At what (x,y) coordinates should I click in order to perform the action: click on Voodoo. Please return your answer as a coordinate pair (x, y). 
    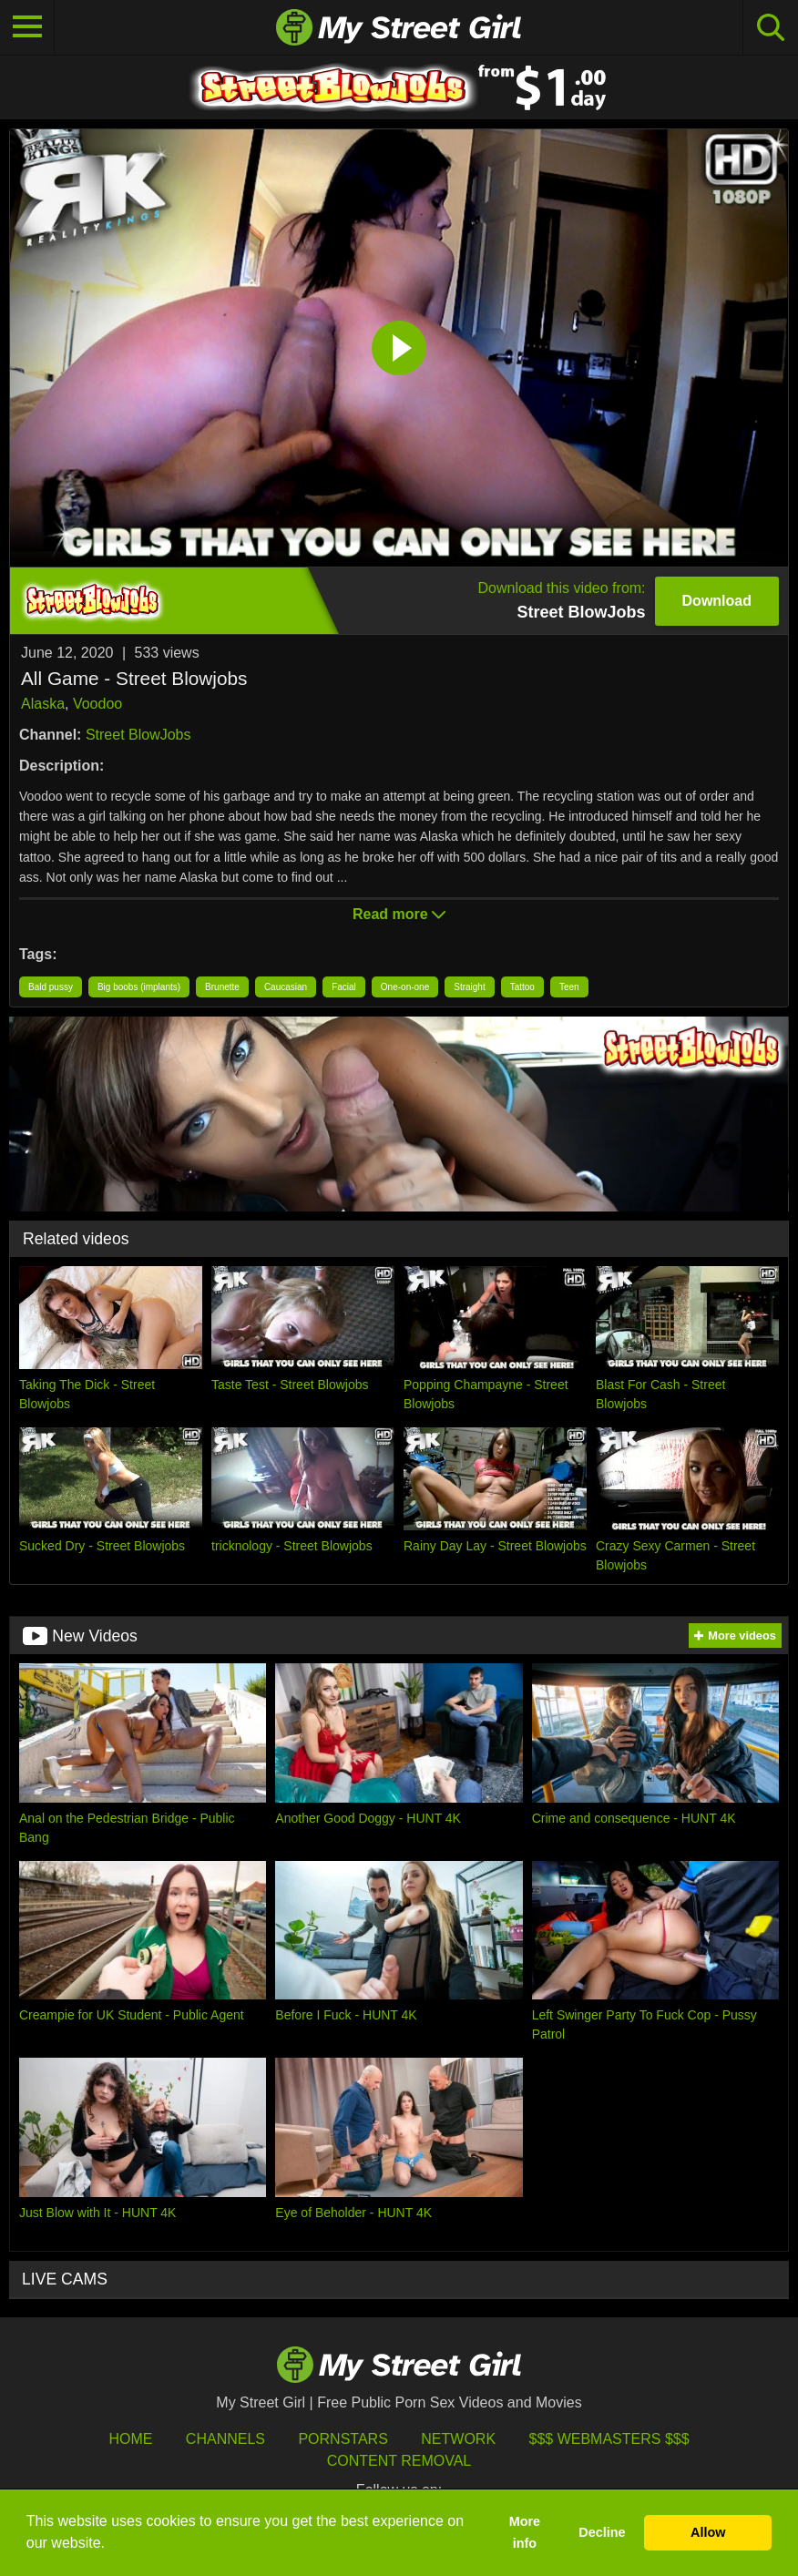
    Looking at the image, I should click on (97, 703).